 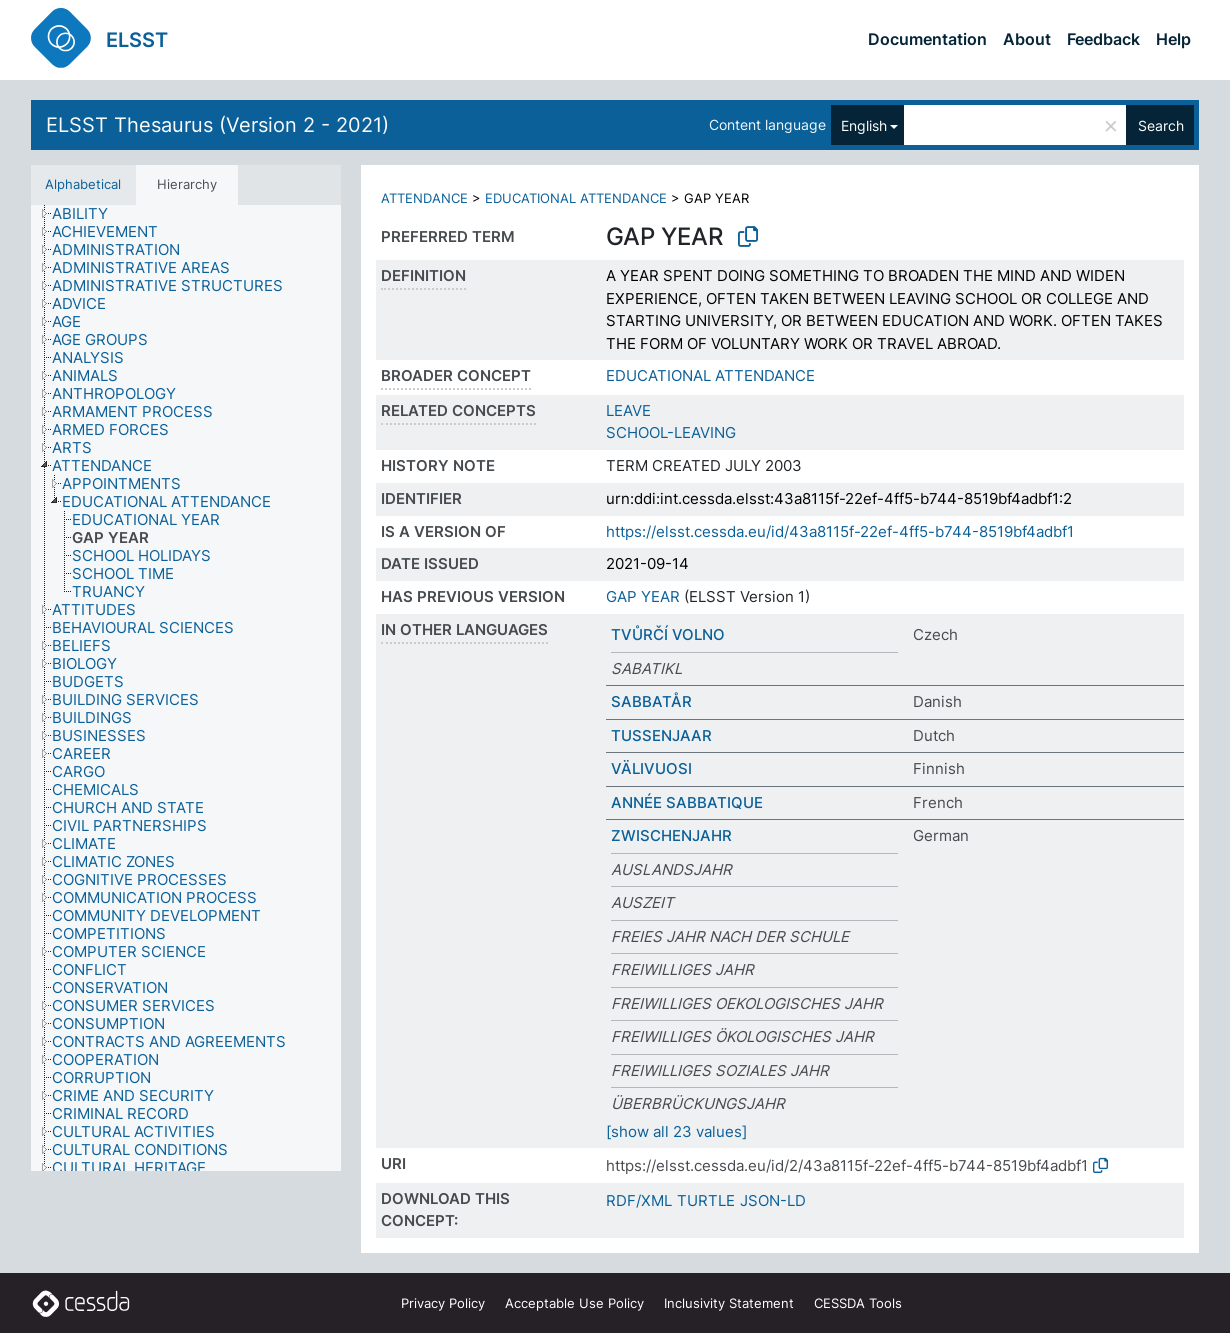 What do you see at coordinates (671, 432) in the screenshot?
I see `SCHOOL-LEAVING` at bounding box center [671, 432].